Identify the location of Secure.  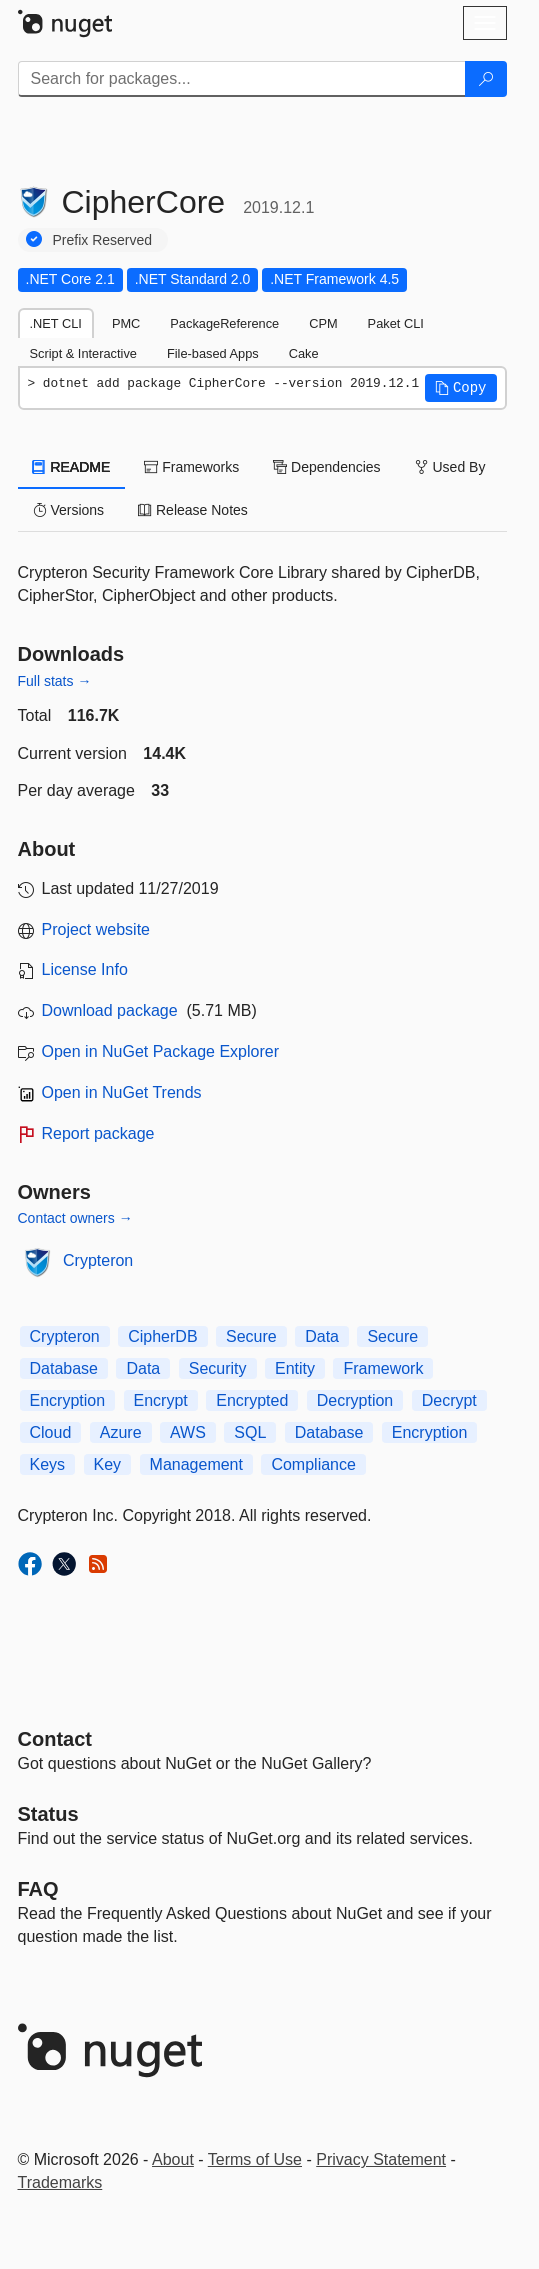
(251, 1336).